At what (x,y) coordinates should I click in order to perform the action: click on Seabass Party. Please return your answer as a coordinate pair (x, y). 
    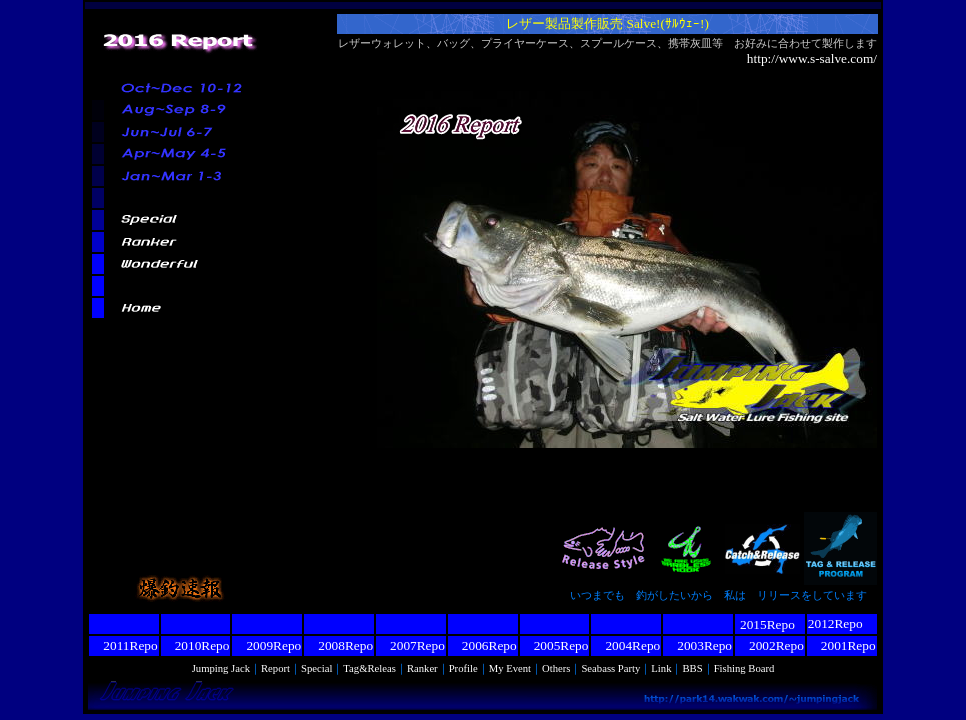
    Looking at the image, I should click on (610, 668).